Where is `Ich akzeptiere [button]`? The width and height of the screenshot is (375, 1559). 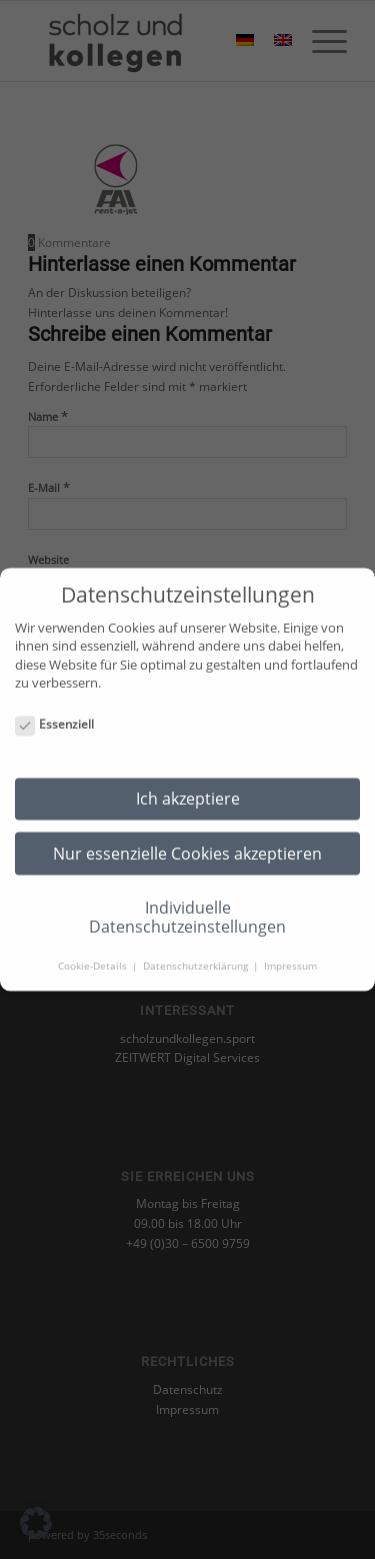 Ich akzeptiere [button] is located at coordinates (188, 789).